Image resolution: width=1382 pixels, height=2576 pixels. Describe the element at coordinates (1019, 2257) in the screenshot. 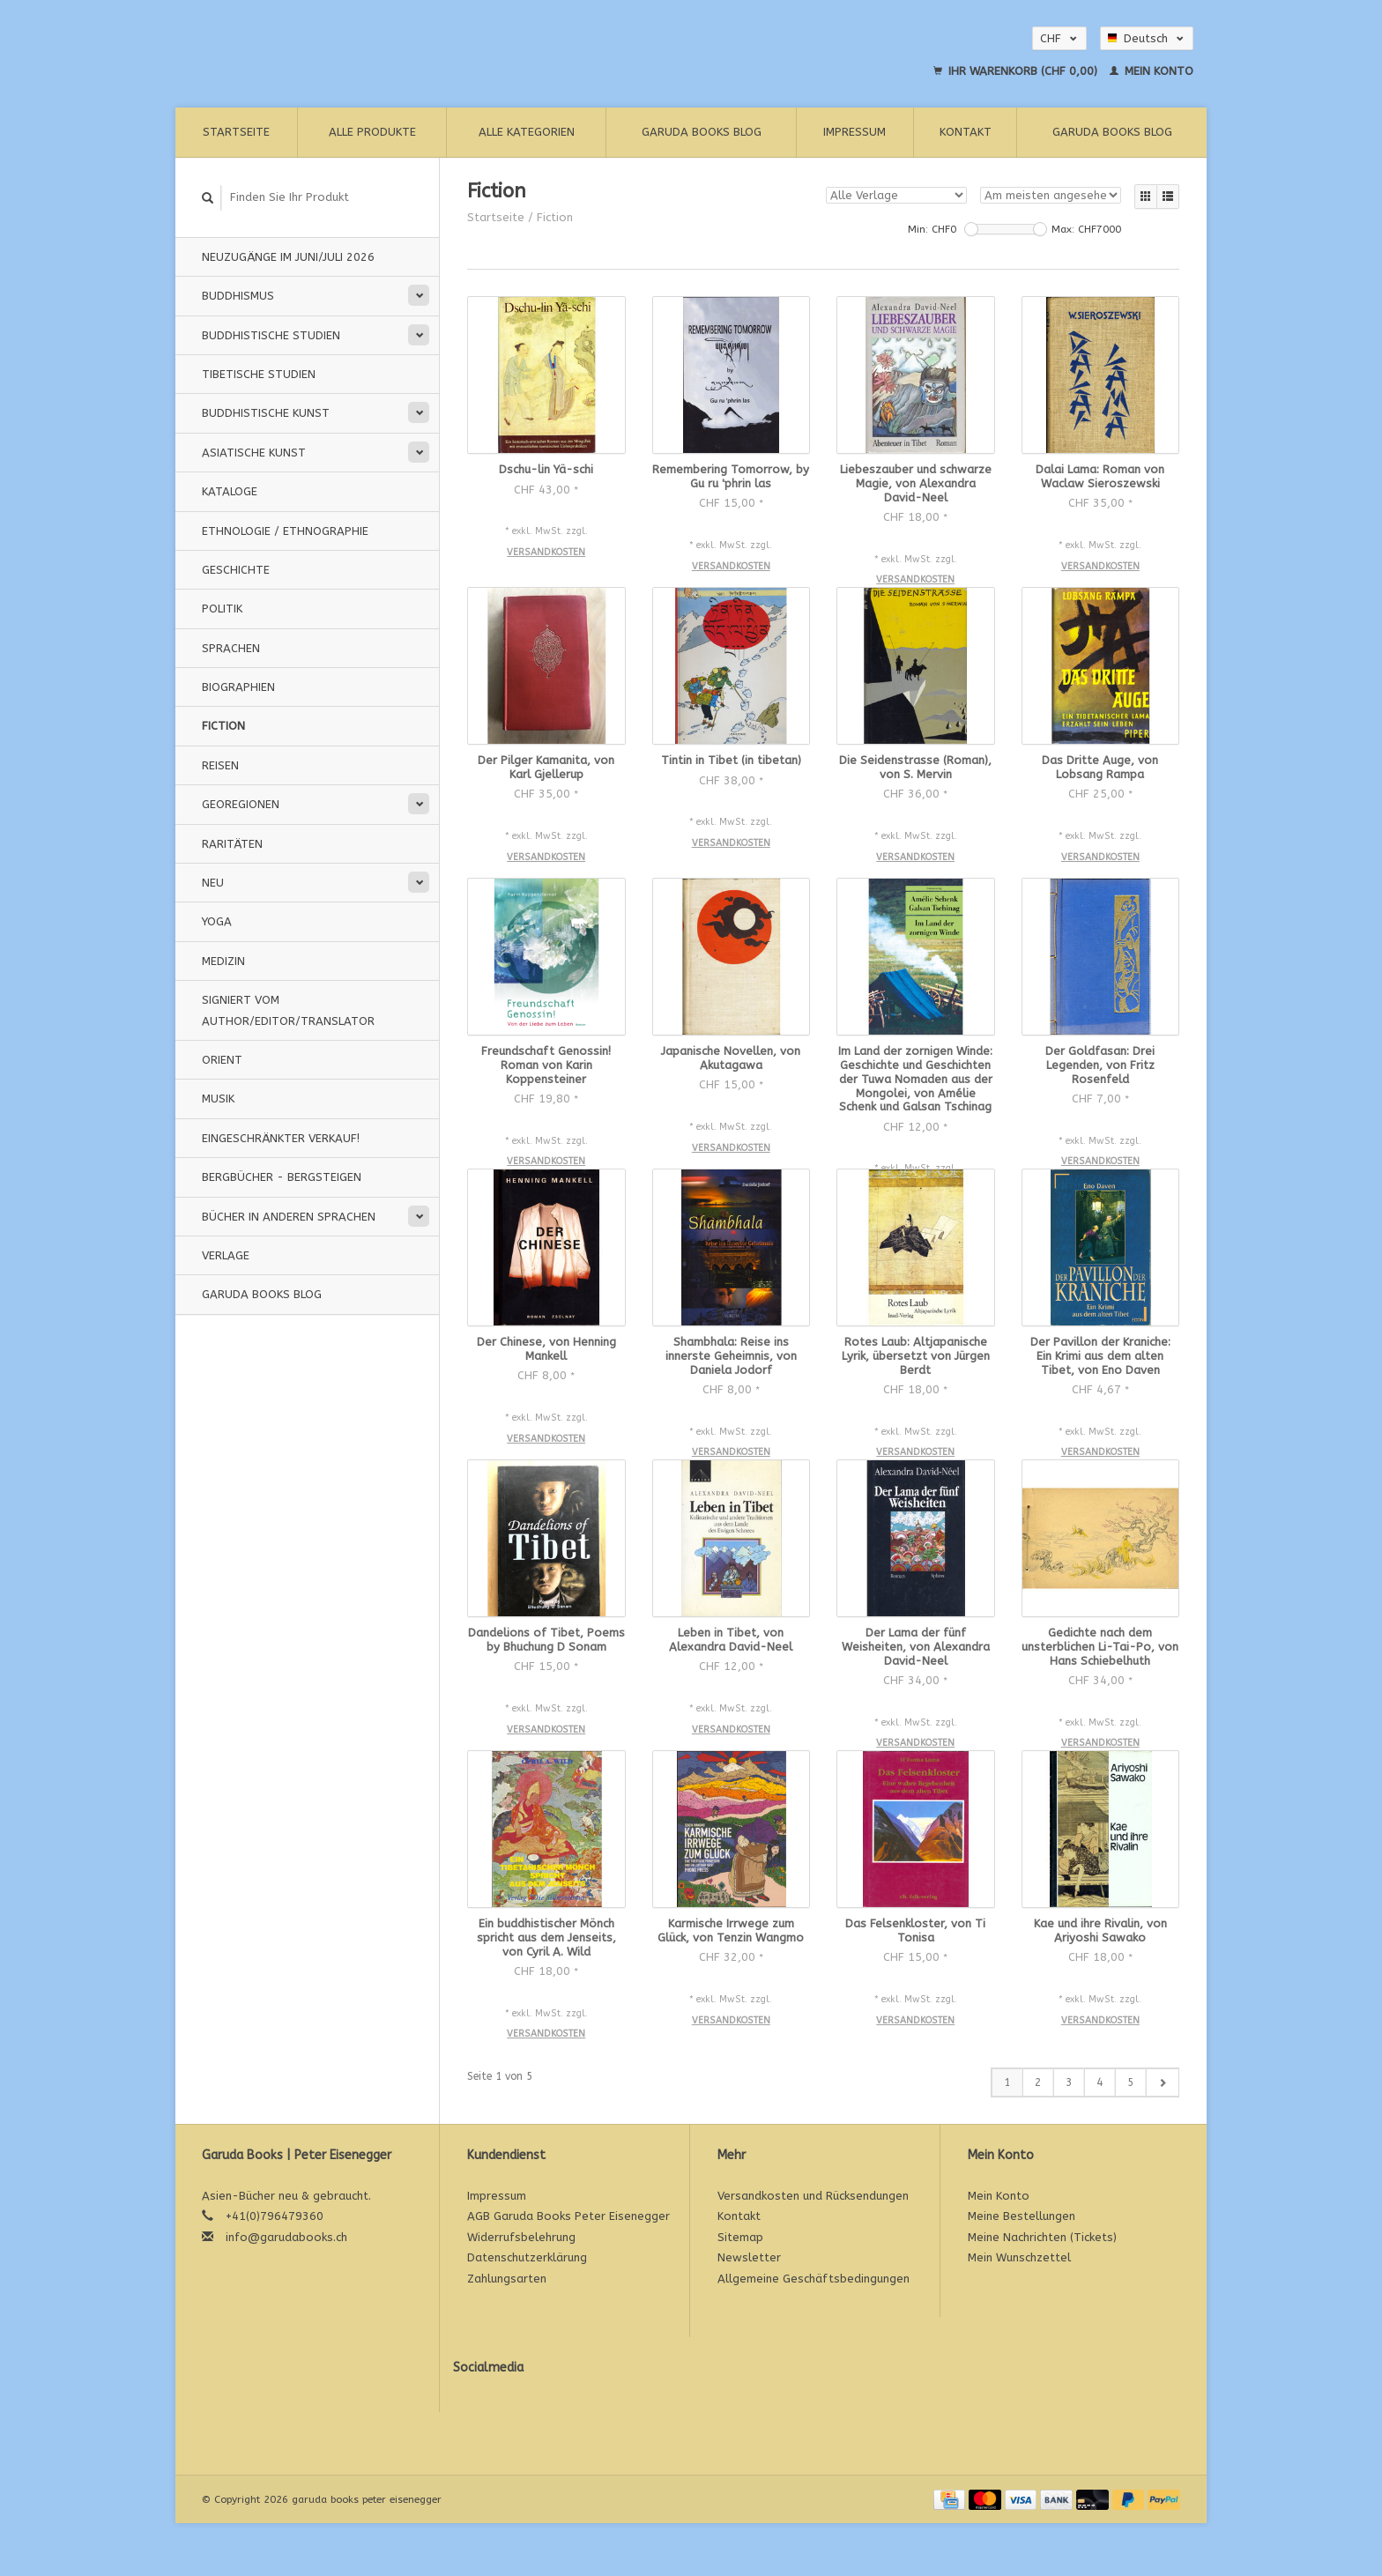

I see `Mein Wunschzettel` at that location.